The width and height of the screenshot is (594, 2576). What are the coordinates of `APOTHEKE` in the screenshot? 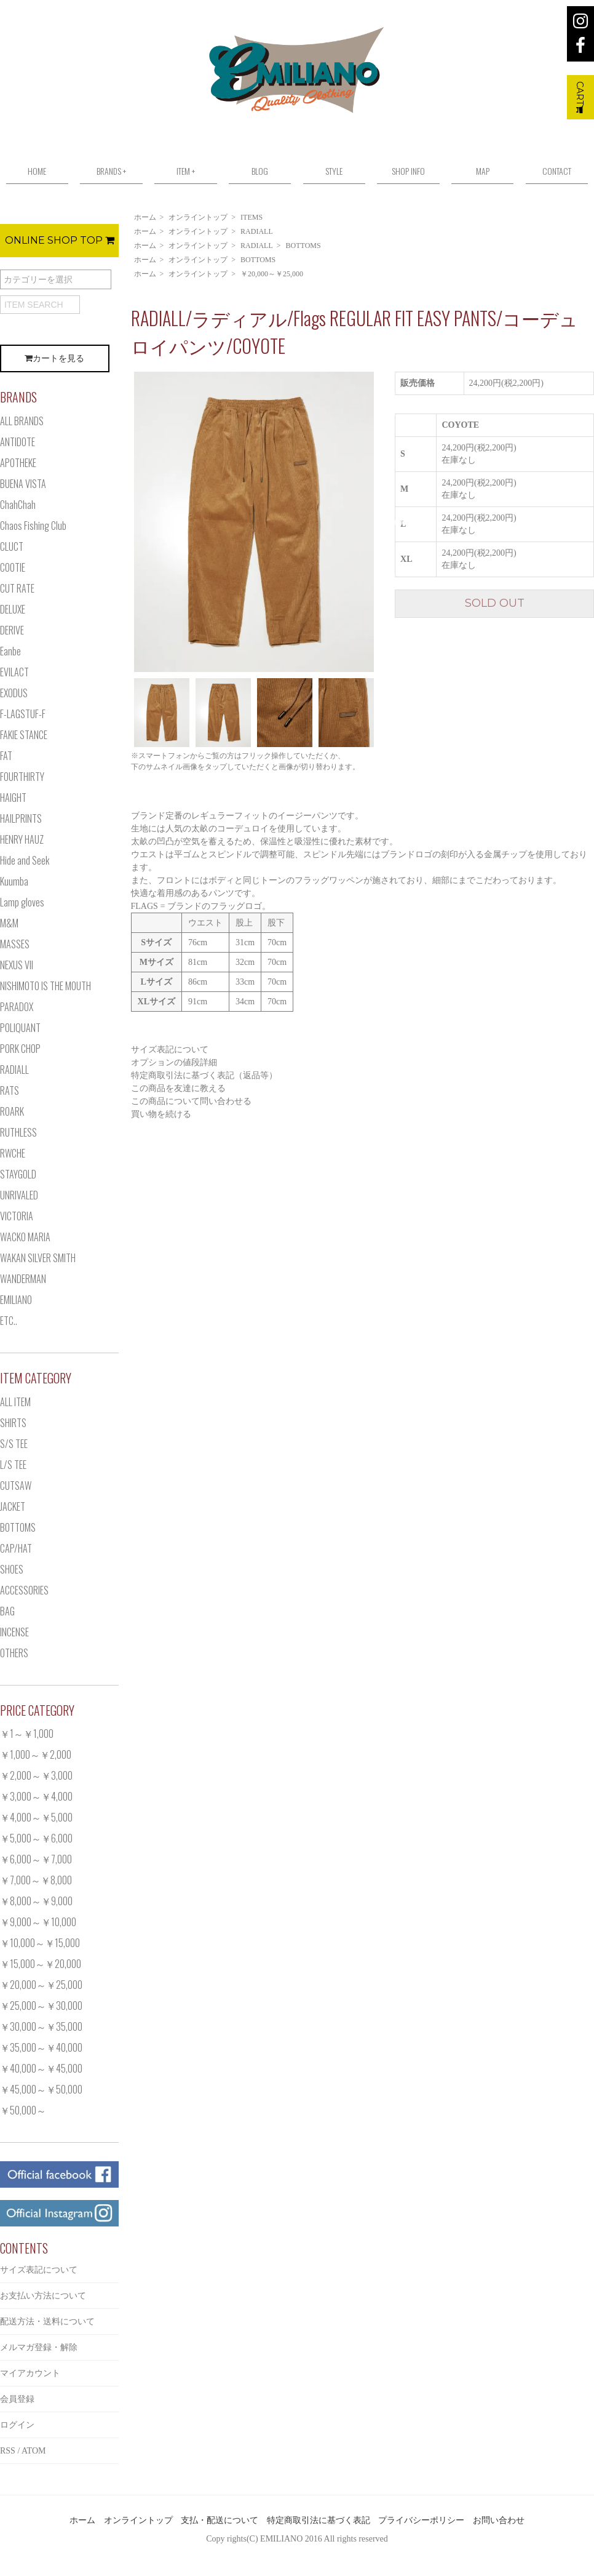 It's located at (18, 462).